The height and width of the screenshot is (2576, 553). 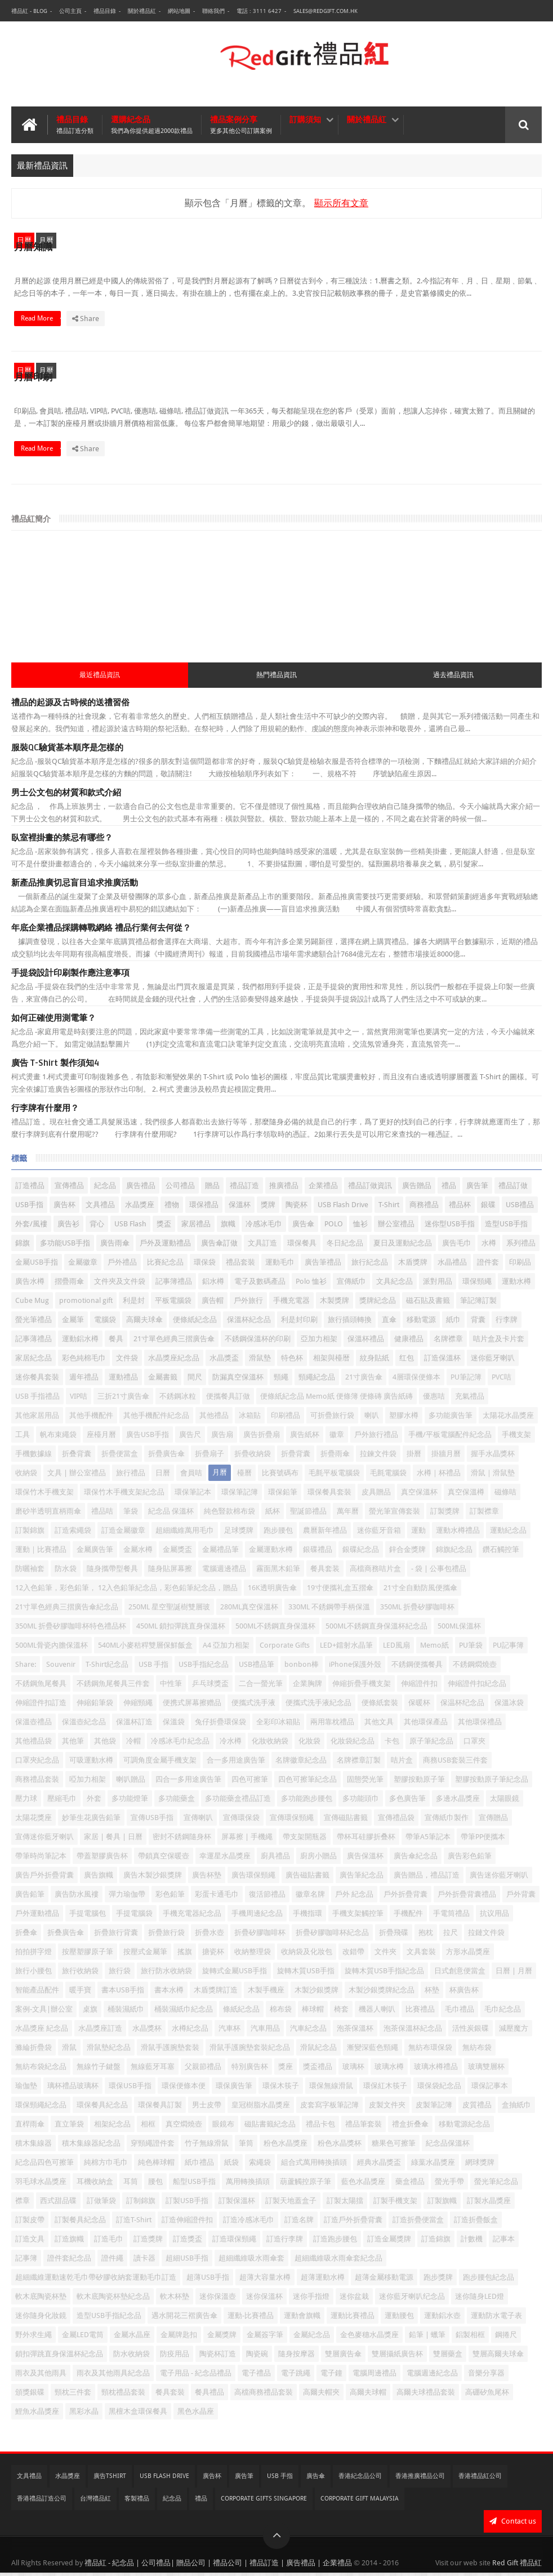 I want to click on 跑步腰包紀念品, so click(x=488, y=2280).